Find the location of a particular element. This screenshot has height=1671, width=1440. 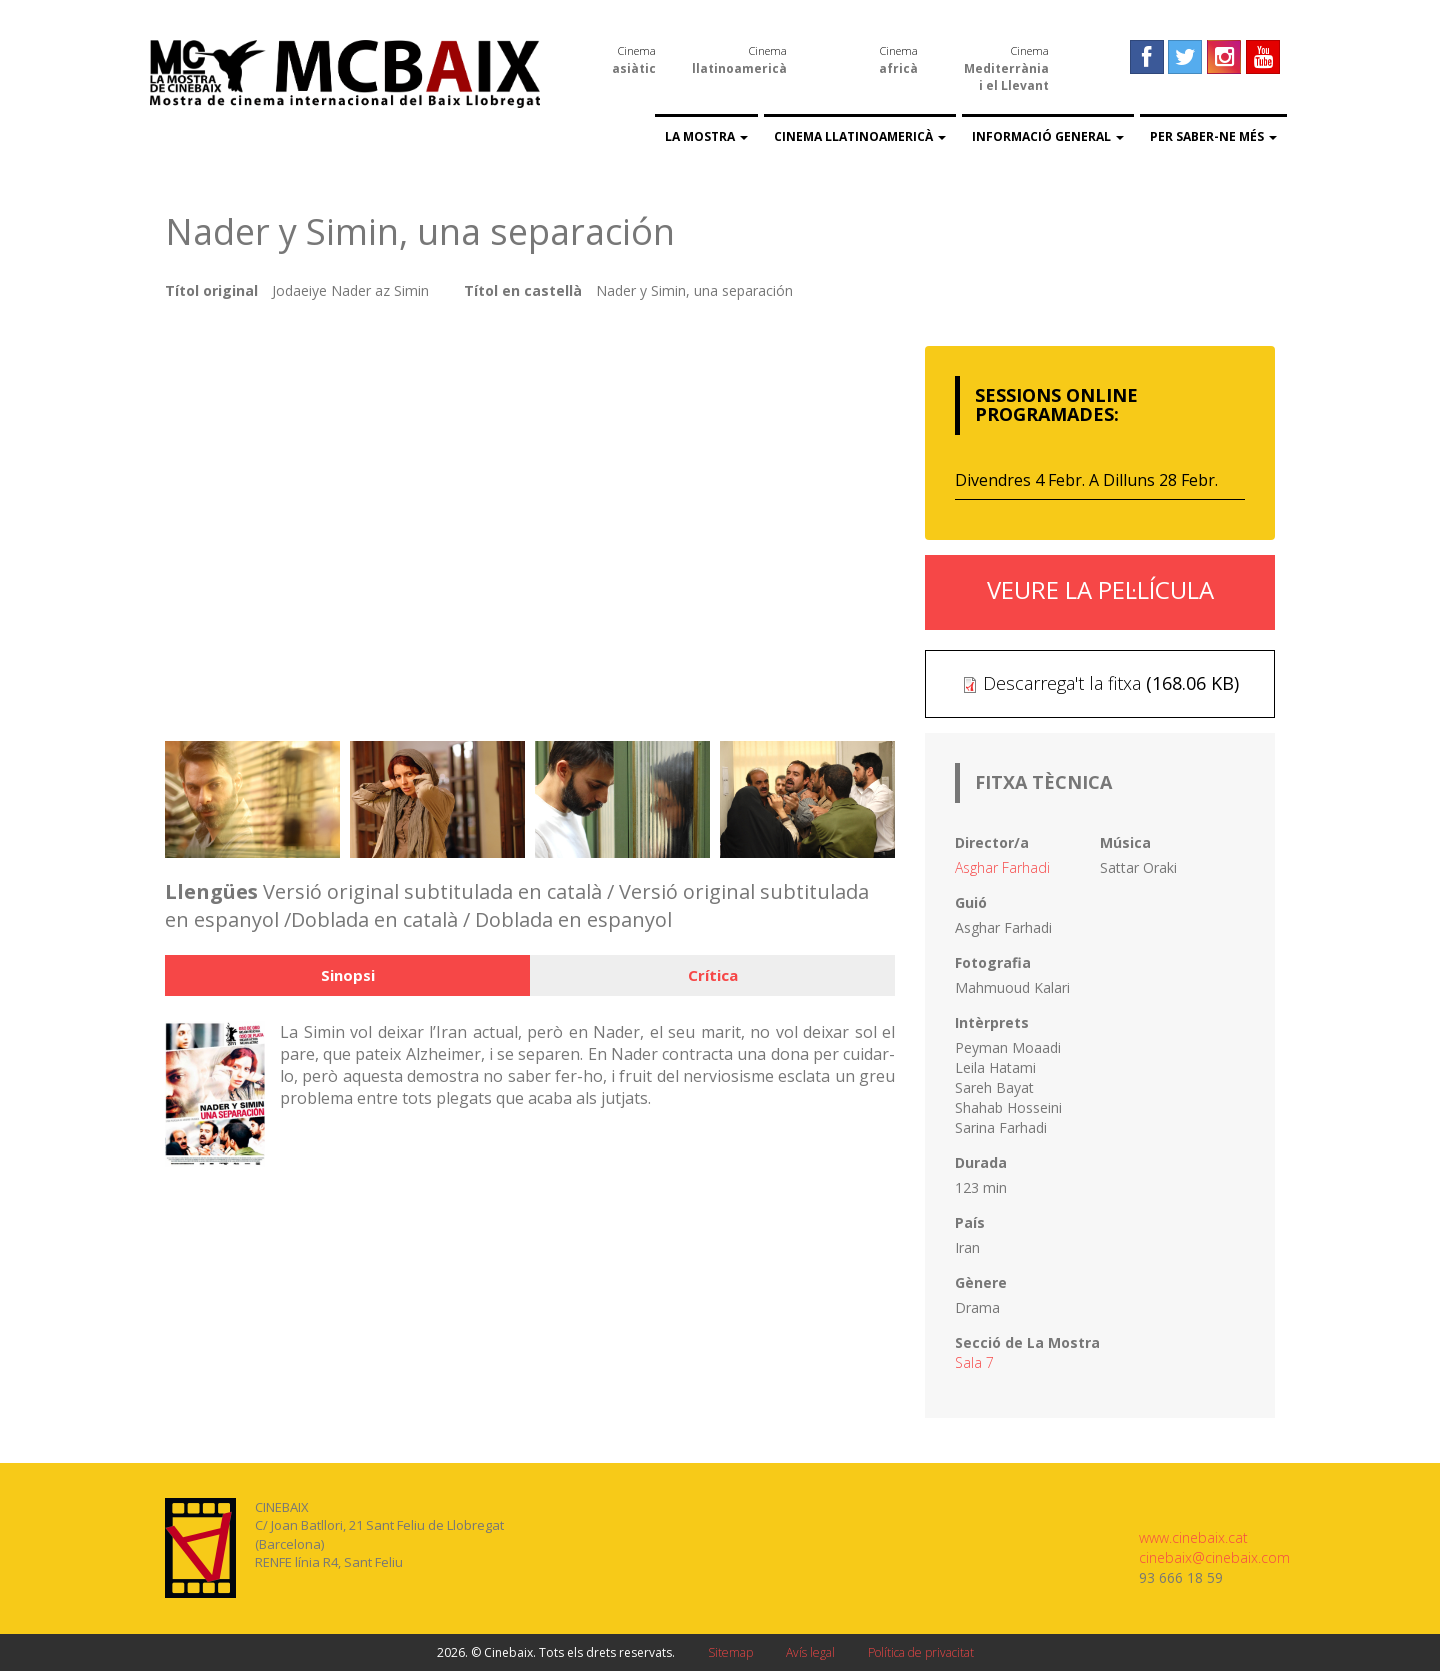

cinebaix@cinebaix.com is located at coordinates (1214, 1557).